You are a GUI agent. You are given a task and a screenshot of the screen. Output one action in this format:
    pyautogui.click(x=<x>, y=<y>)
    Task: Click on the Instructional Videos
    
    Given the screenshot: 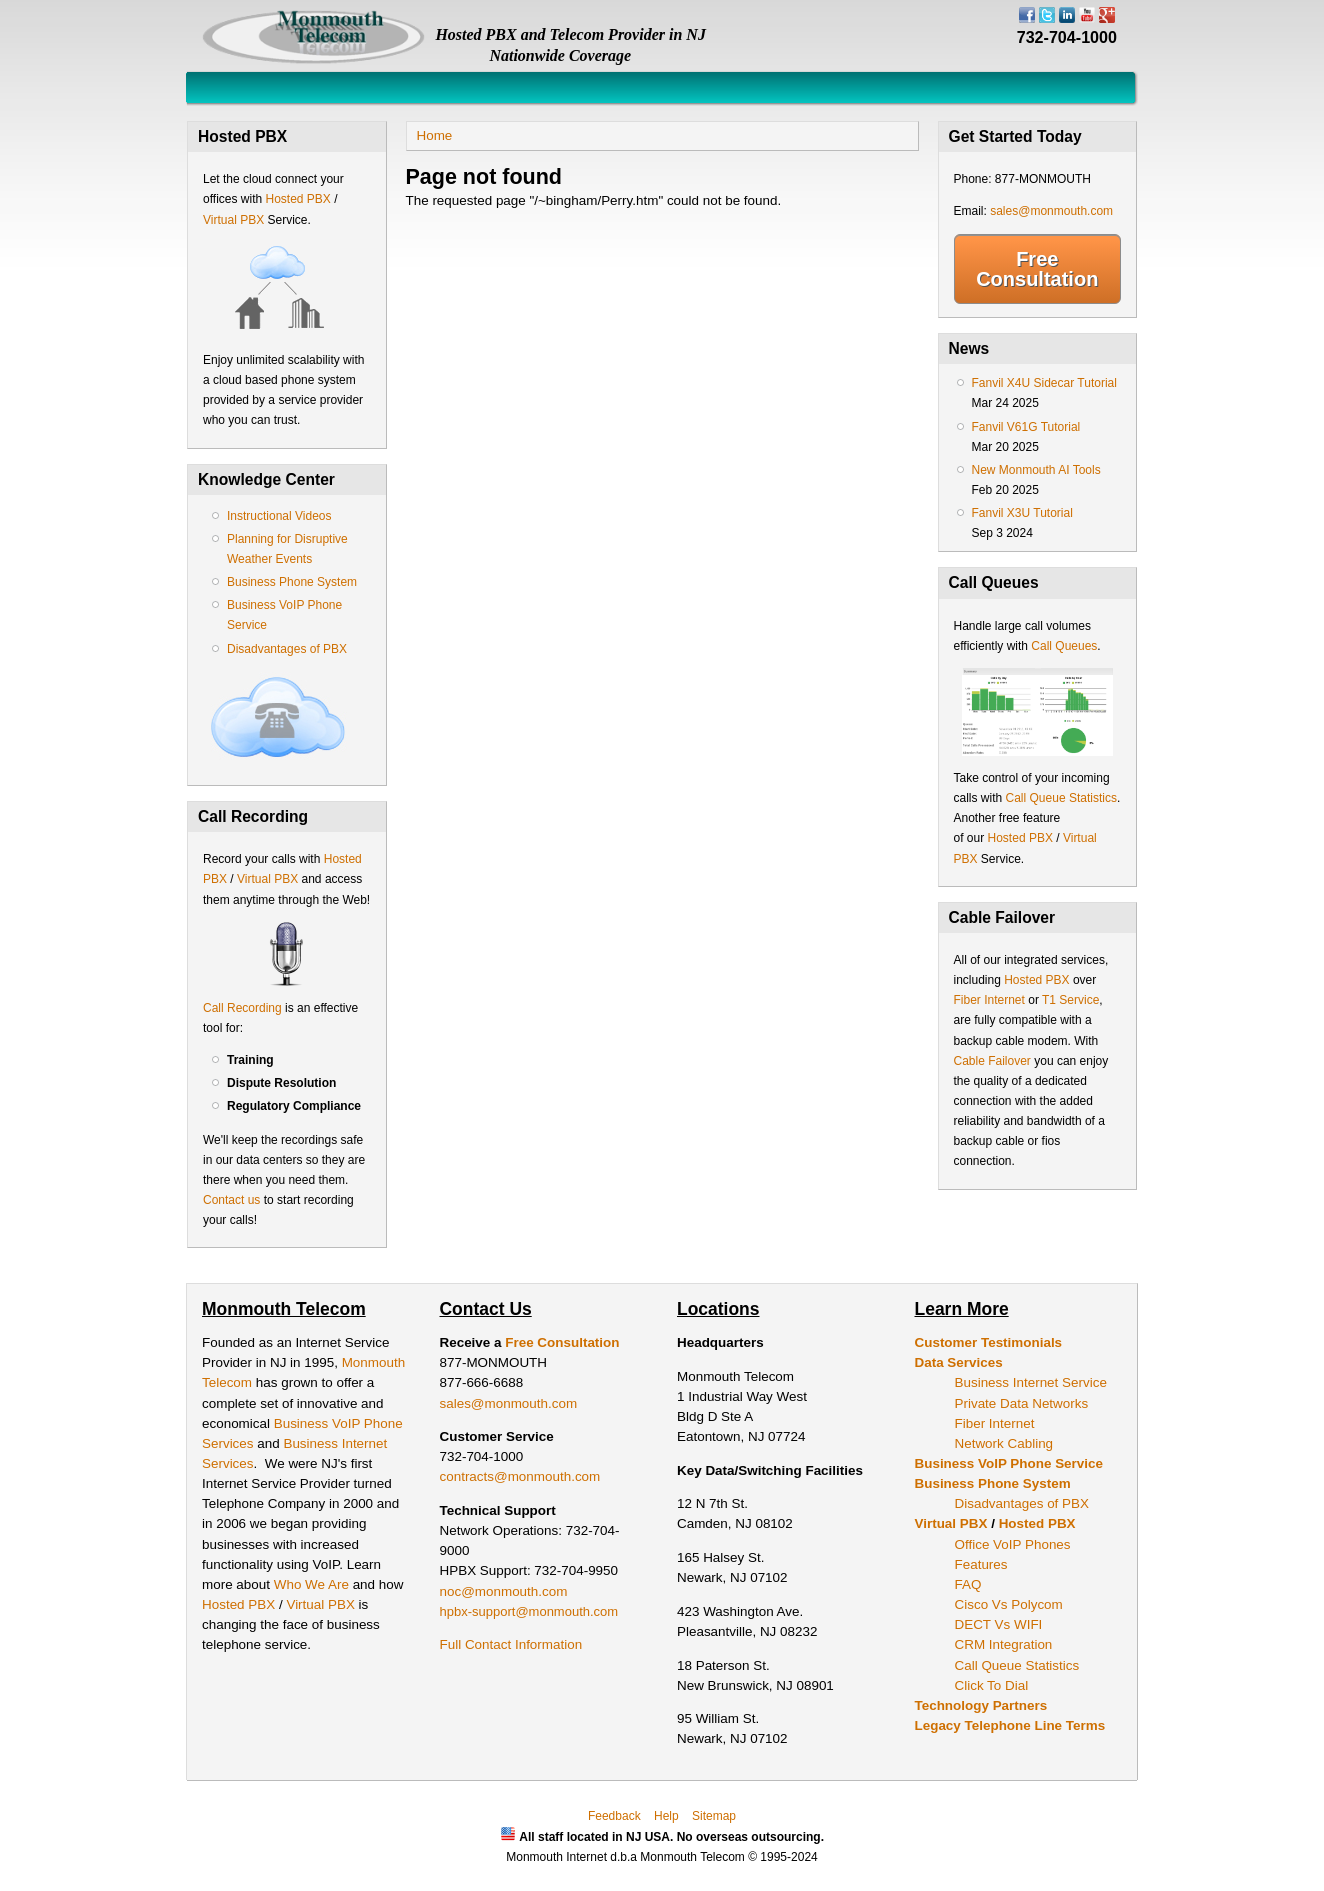 What is the action you would take?
    pyautogui.click(x=279, y=516)
    